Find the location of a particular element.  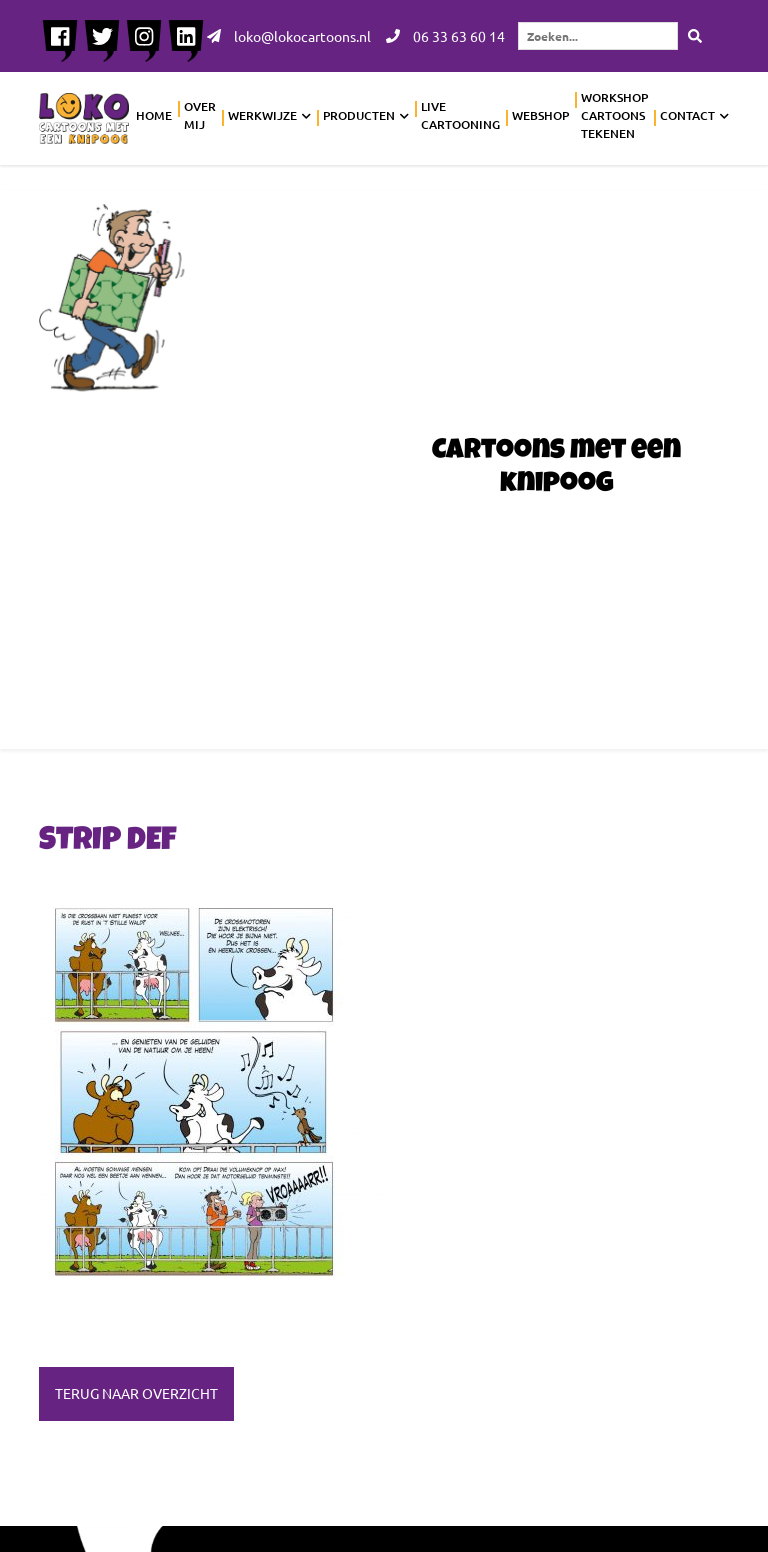

06 33 63 60 14 is located at coordinates (445, 36).